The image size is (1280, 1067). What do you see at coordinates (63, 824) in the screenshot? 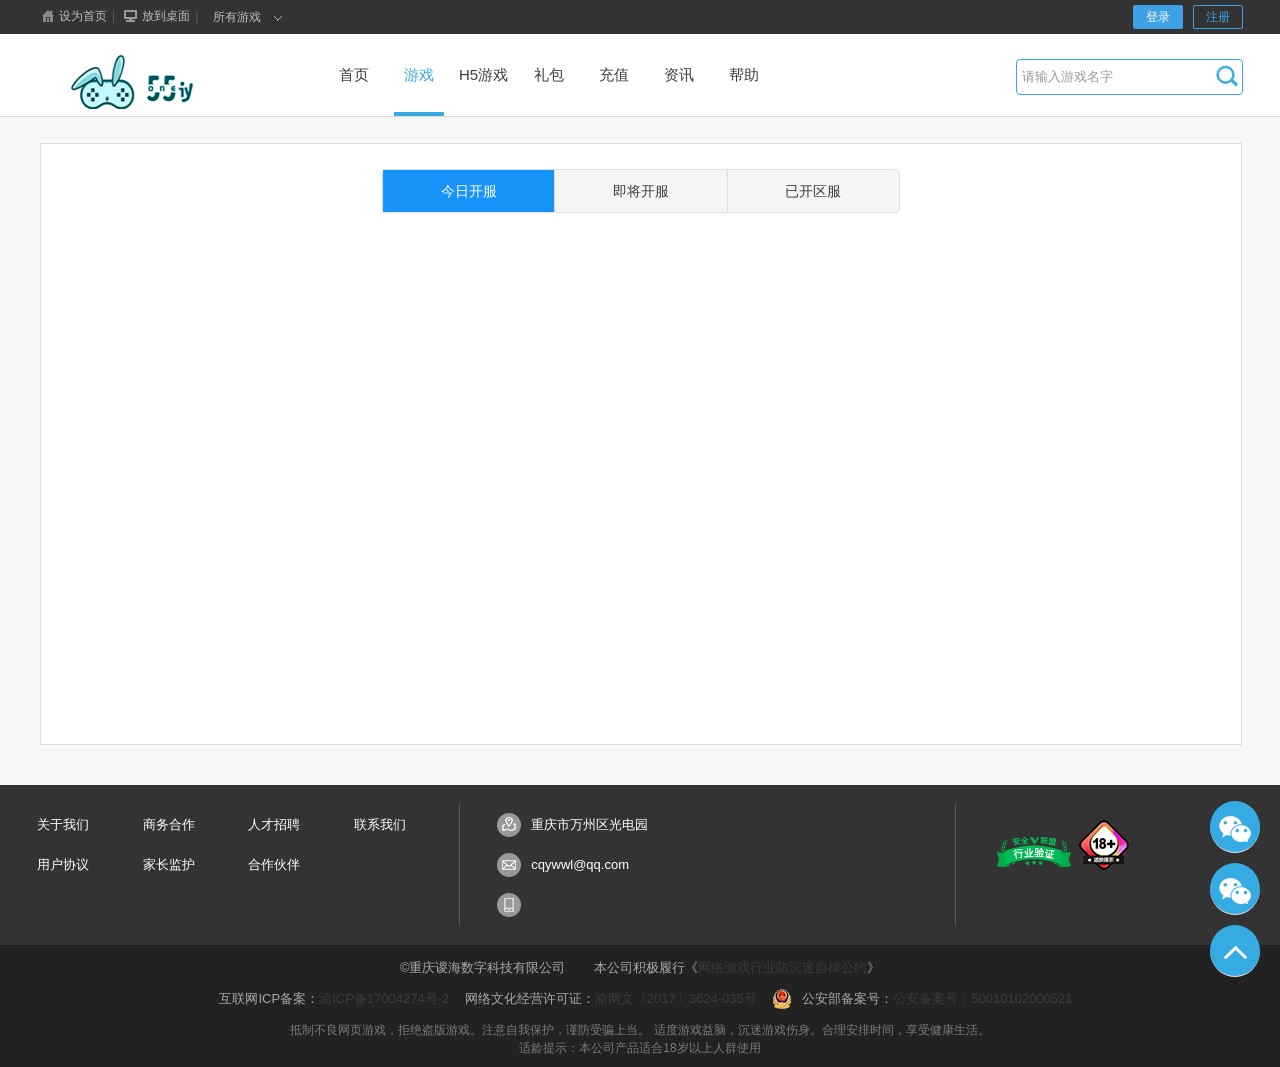
I see `关于我们` at bounding box center [63, 824].